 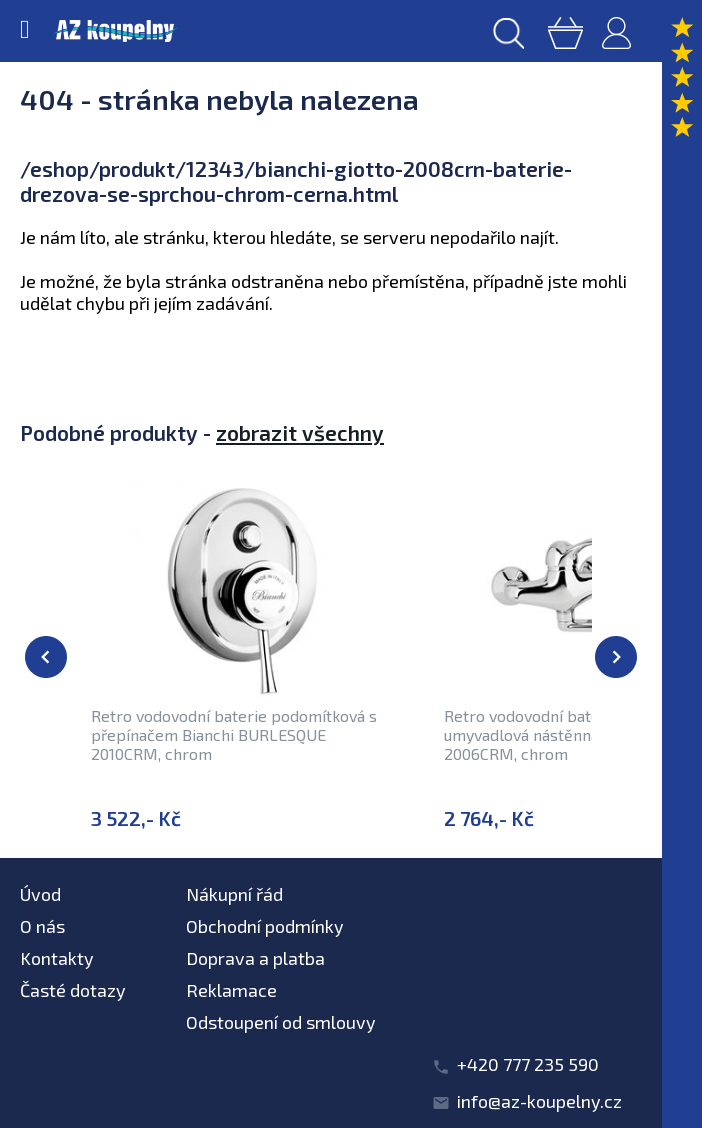 What do you see at coordinates (528, 1064) in the screenshot?
I see `+420 777 235 590` at bounding box center [528, 1064].